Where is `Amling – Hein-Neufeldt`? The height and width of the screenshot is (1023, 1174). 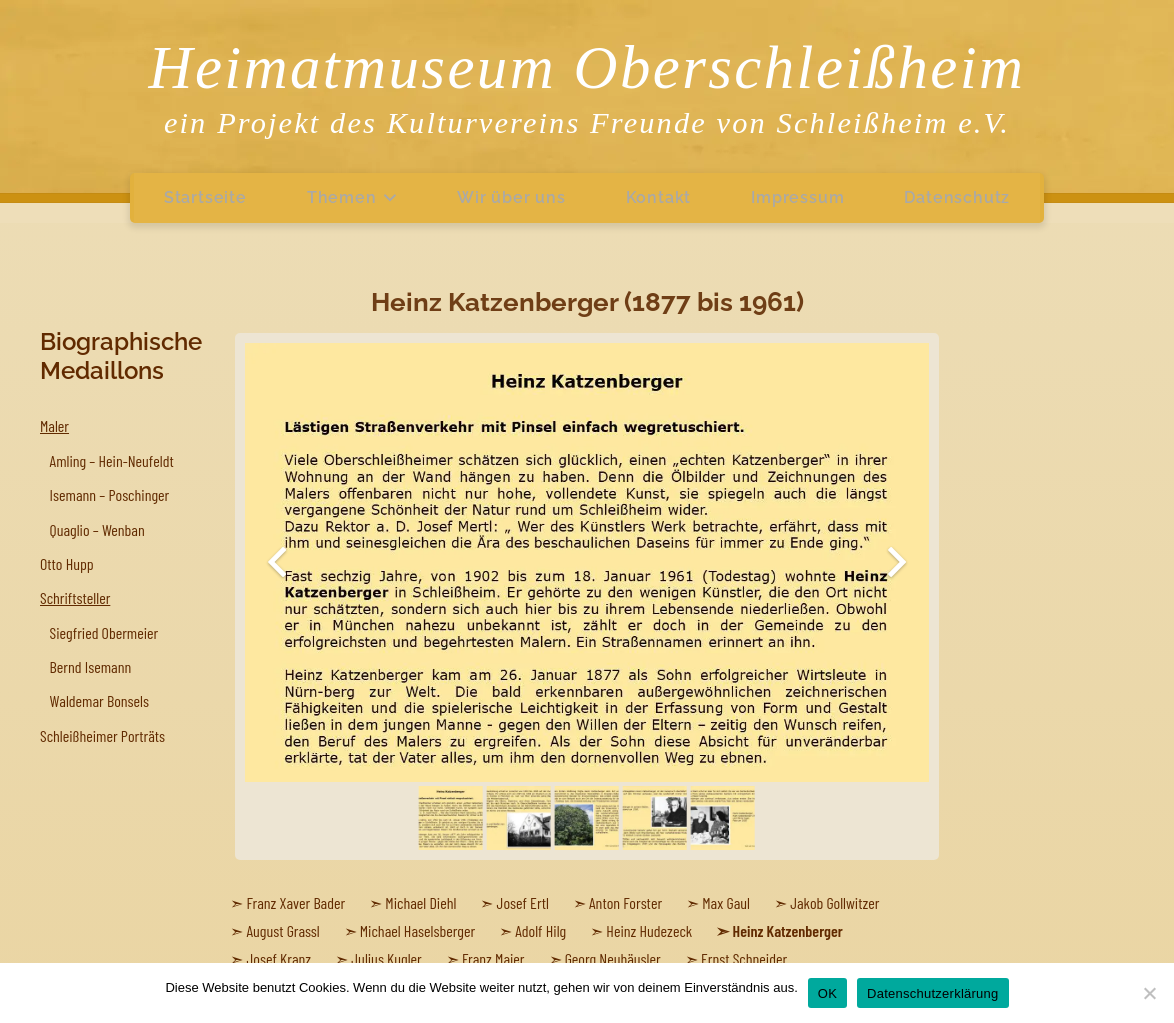
Amling – Hein-Neufeldt is located at coordinates (112, 460).